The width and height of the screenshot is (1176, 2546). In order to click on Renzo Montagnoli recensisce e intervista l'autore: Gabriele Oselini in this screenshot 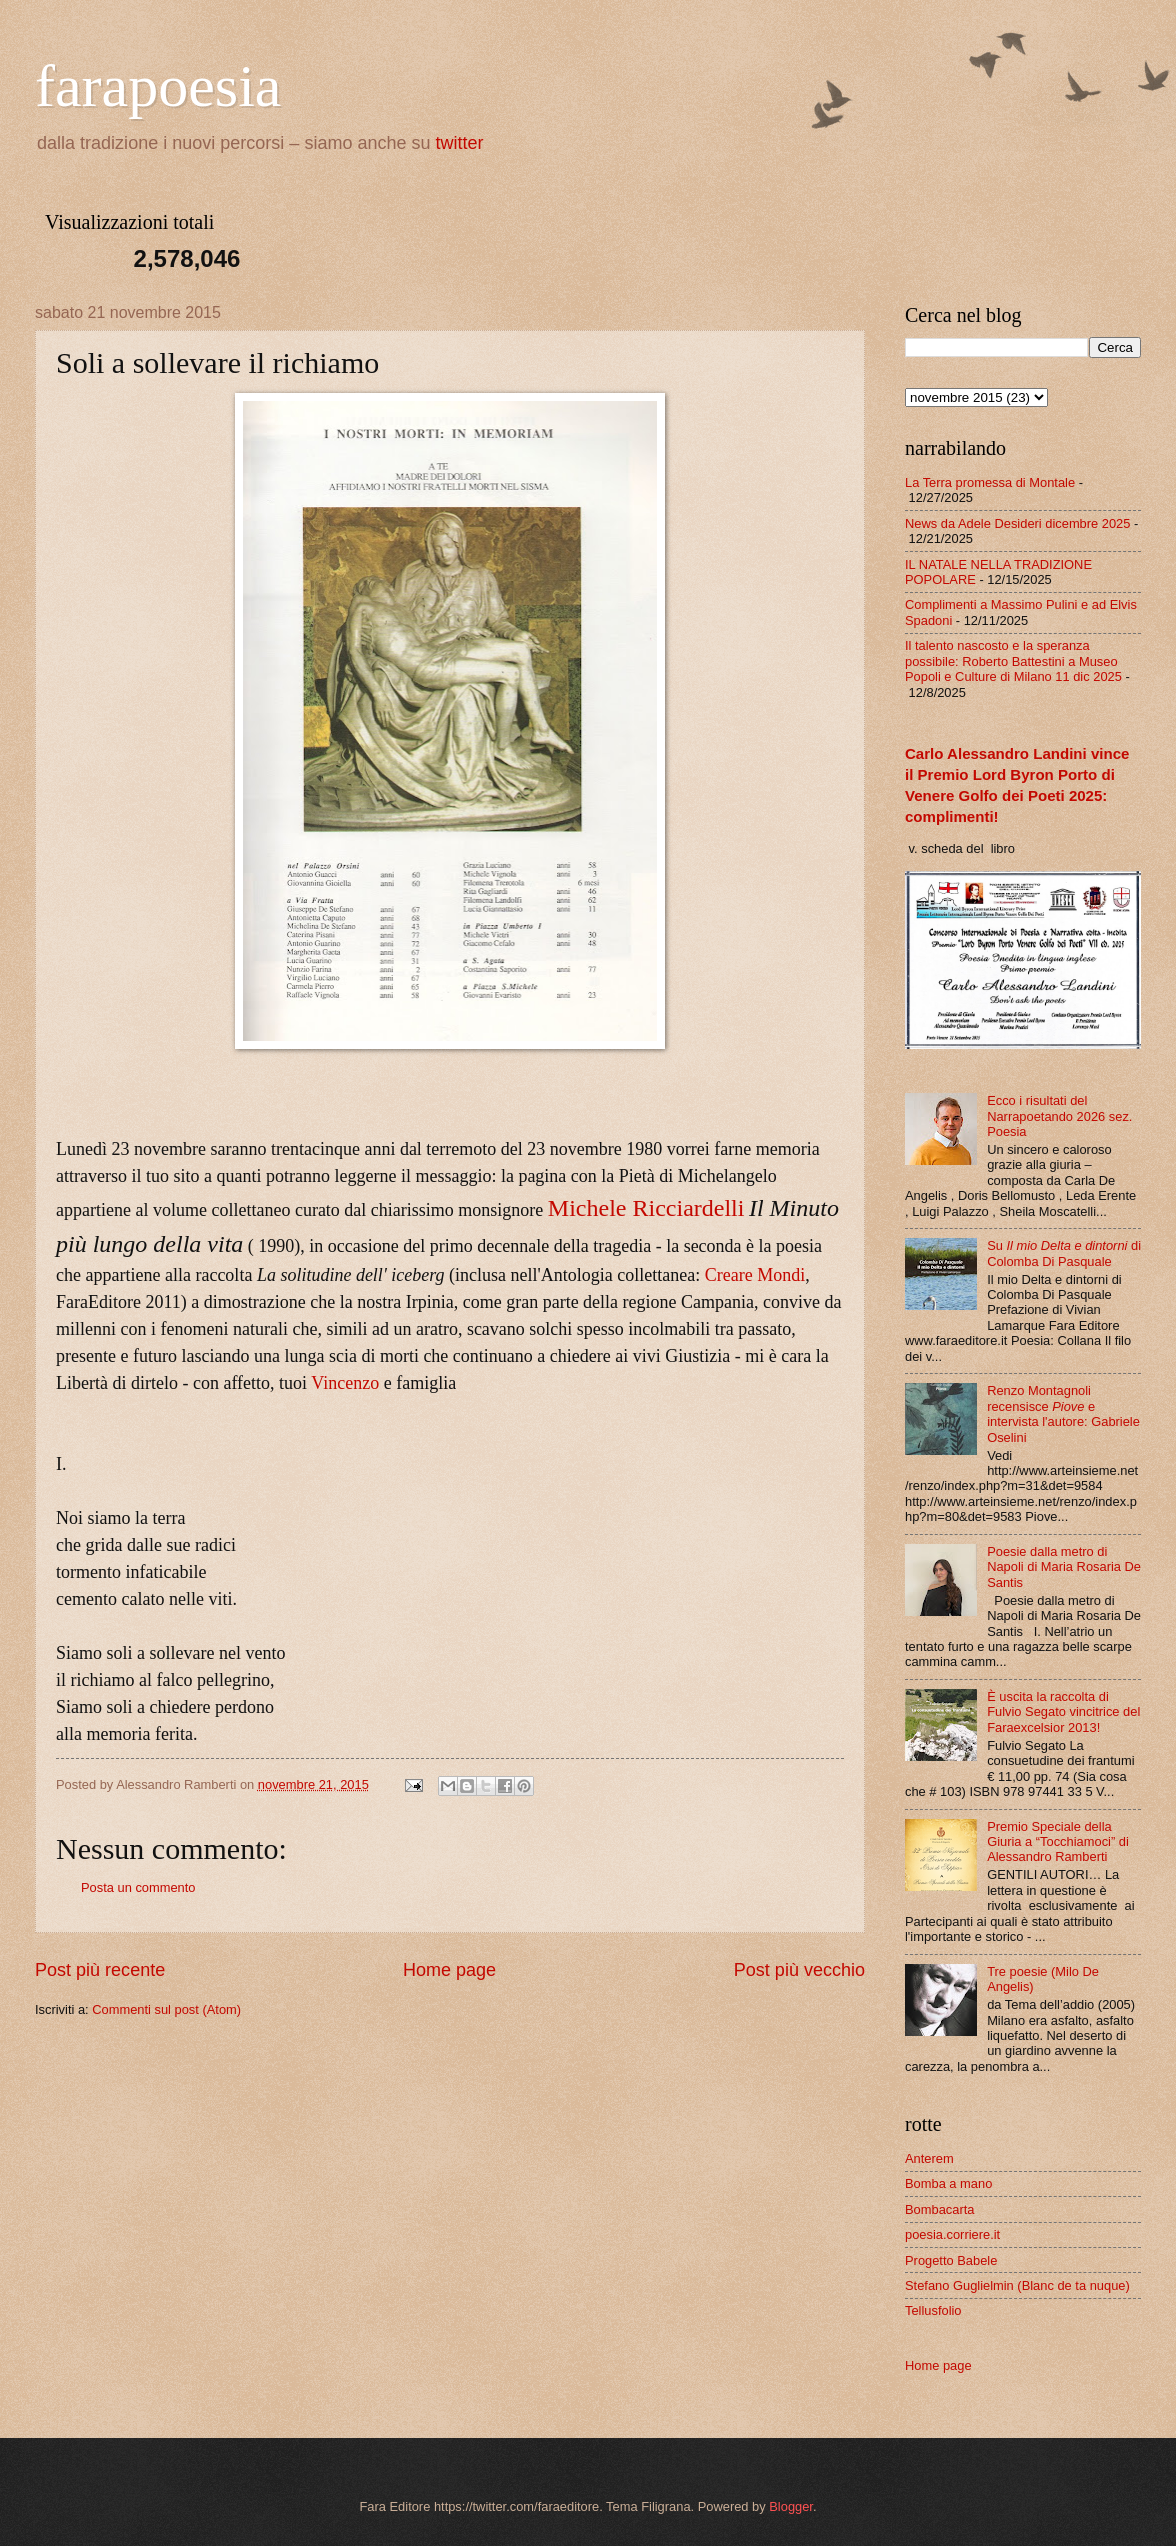, I will do `click(1063, 1413)`.